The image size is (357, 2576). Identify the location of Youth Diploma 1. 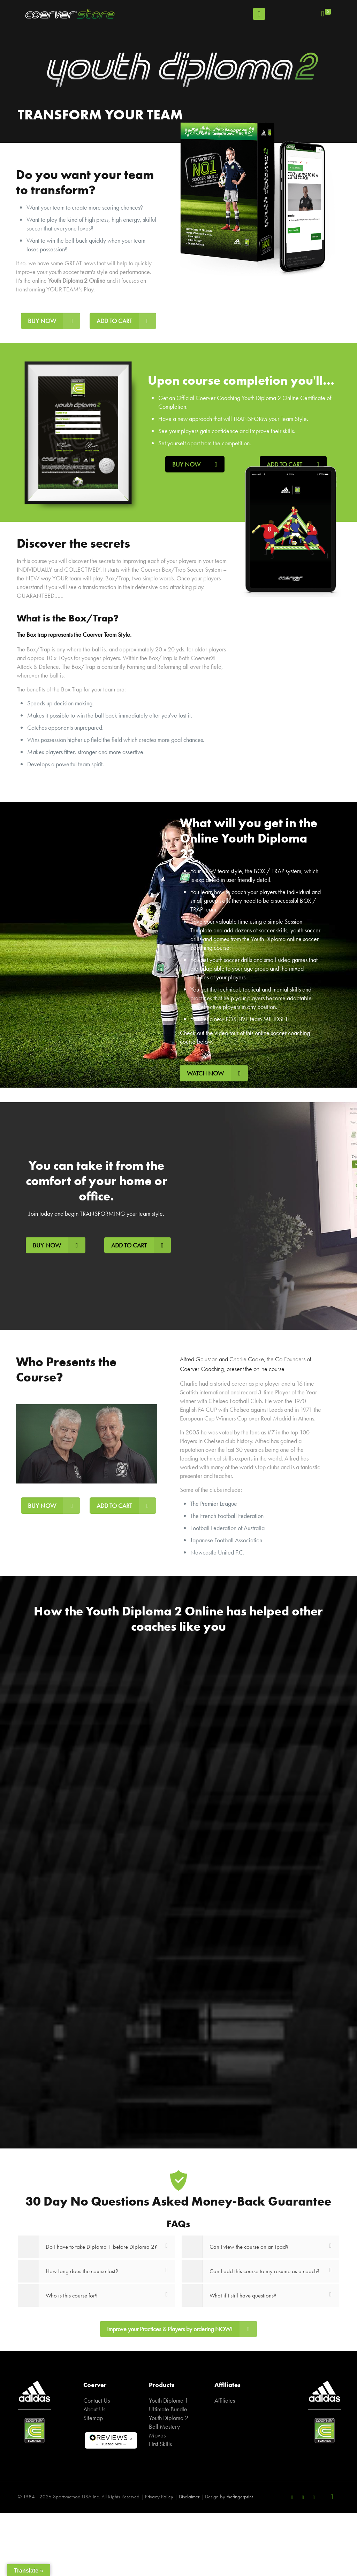
(168, 2400).